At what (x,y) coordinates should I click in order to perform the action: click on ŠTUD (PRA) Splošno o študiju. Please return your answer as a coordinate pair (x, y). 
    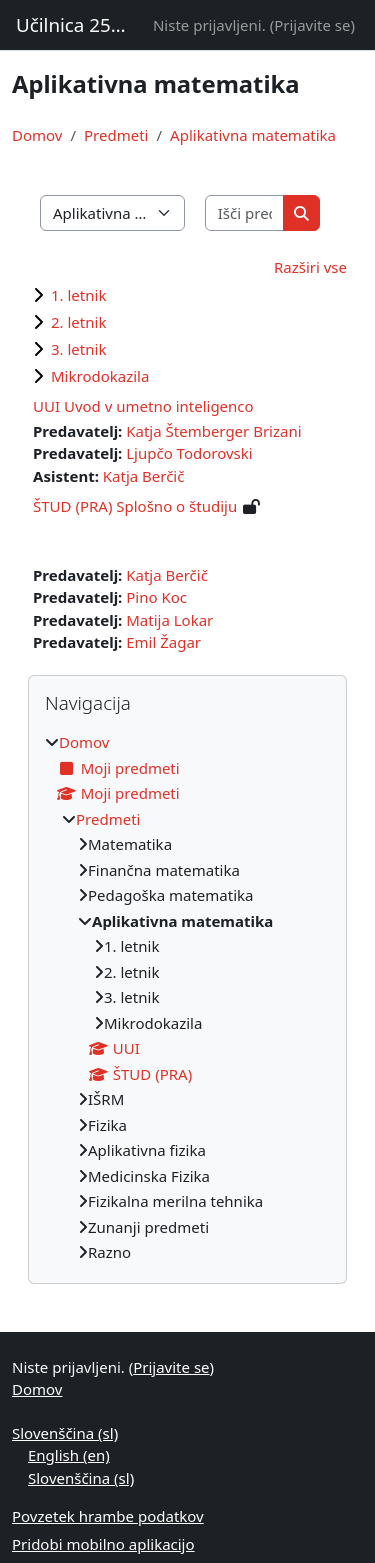
    Looking at the image, I should click on (135, 506).